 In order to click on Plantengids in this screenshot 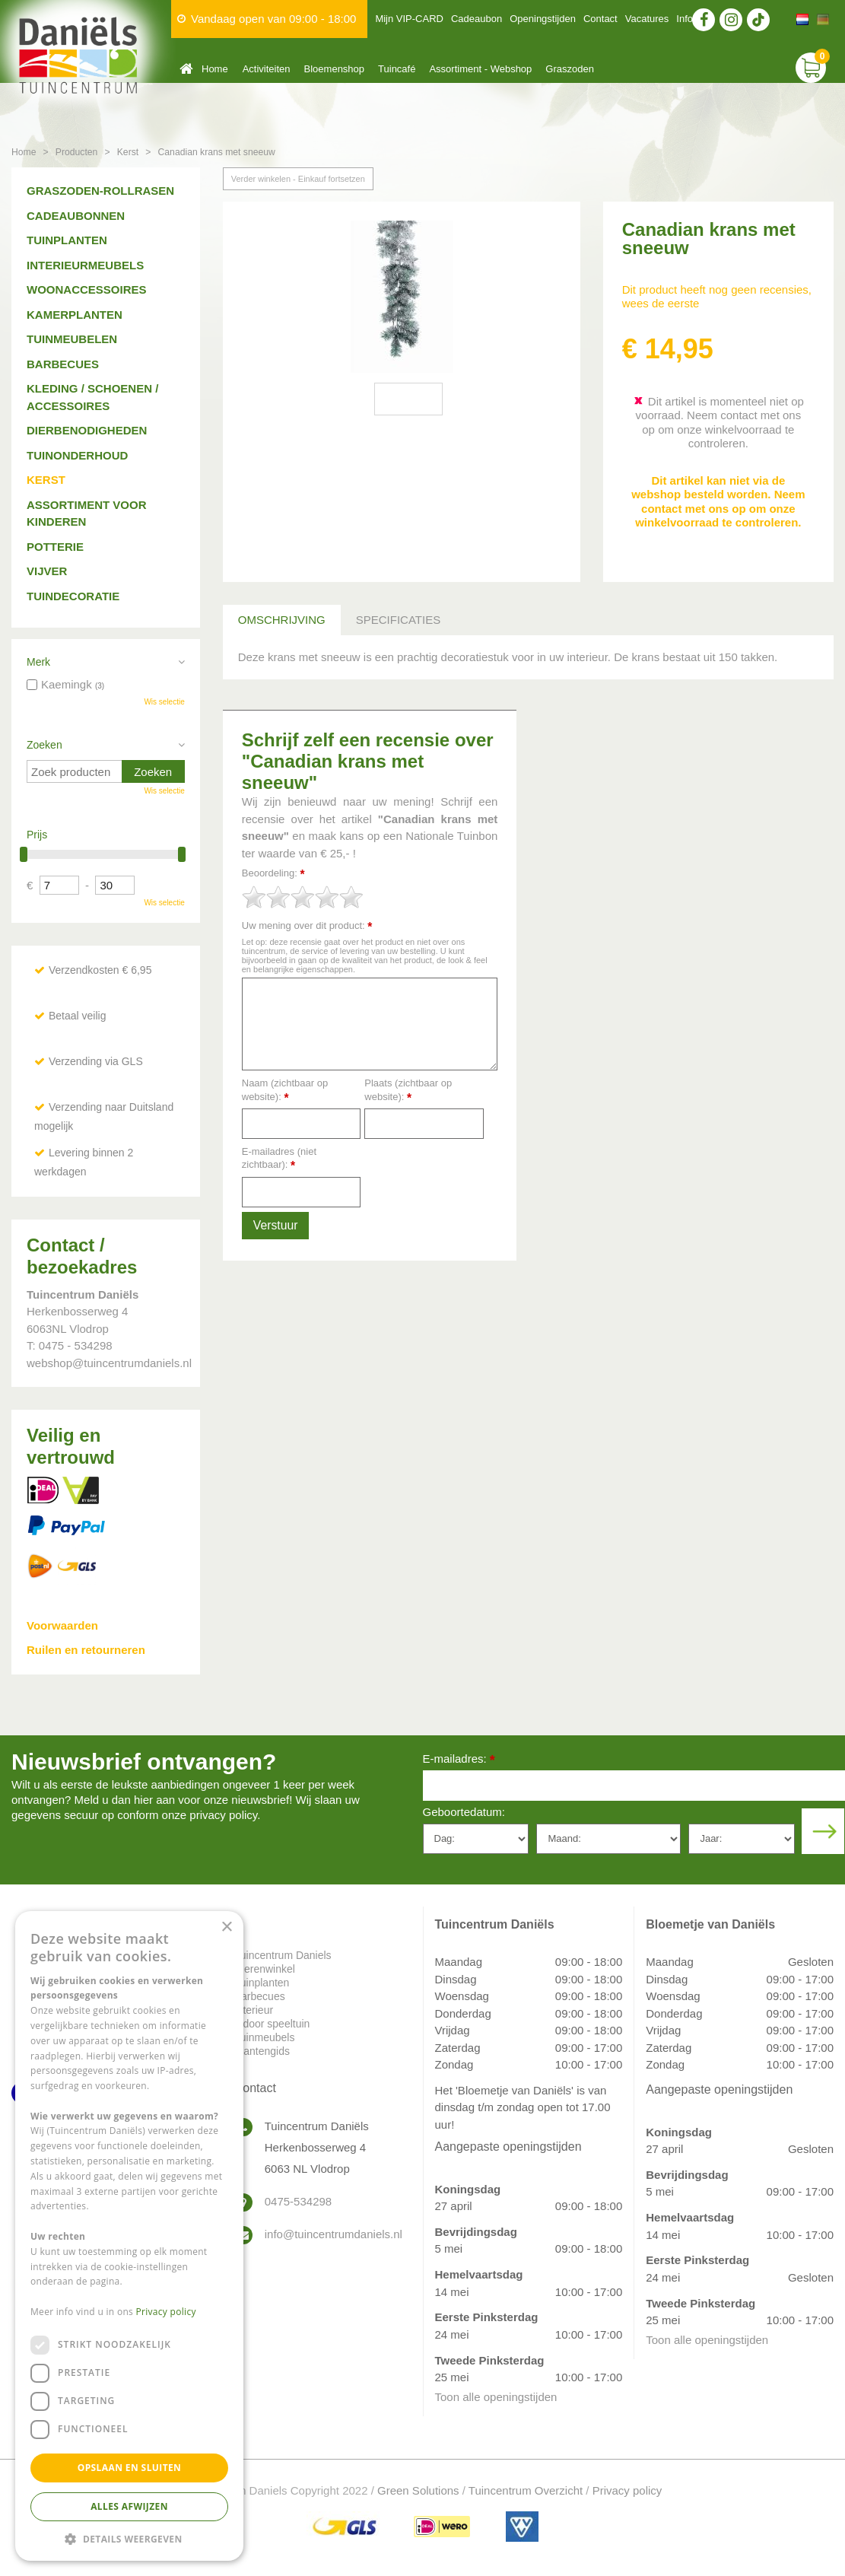, I will do `click(262, 2051)`.